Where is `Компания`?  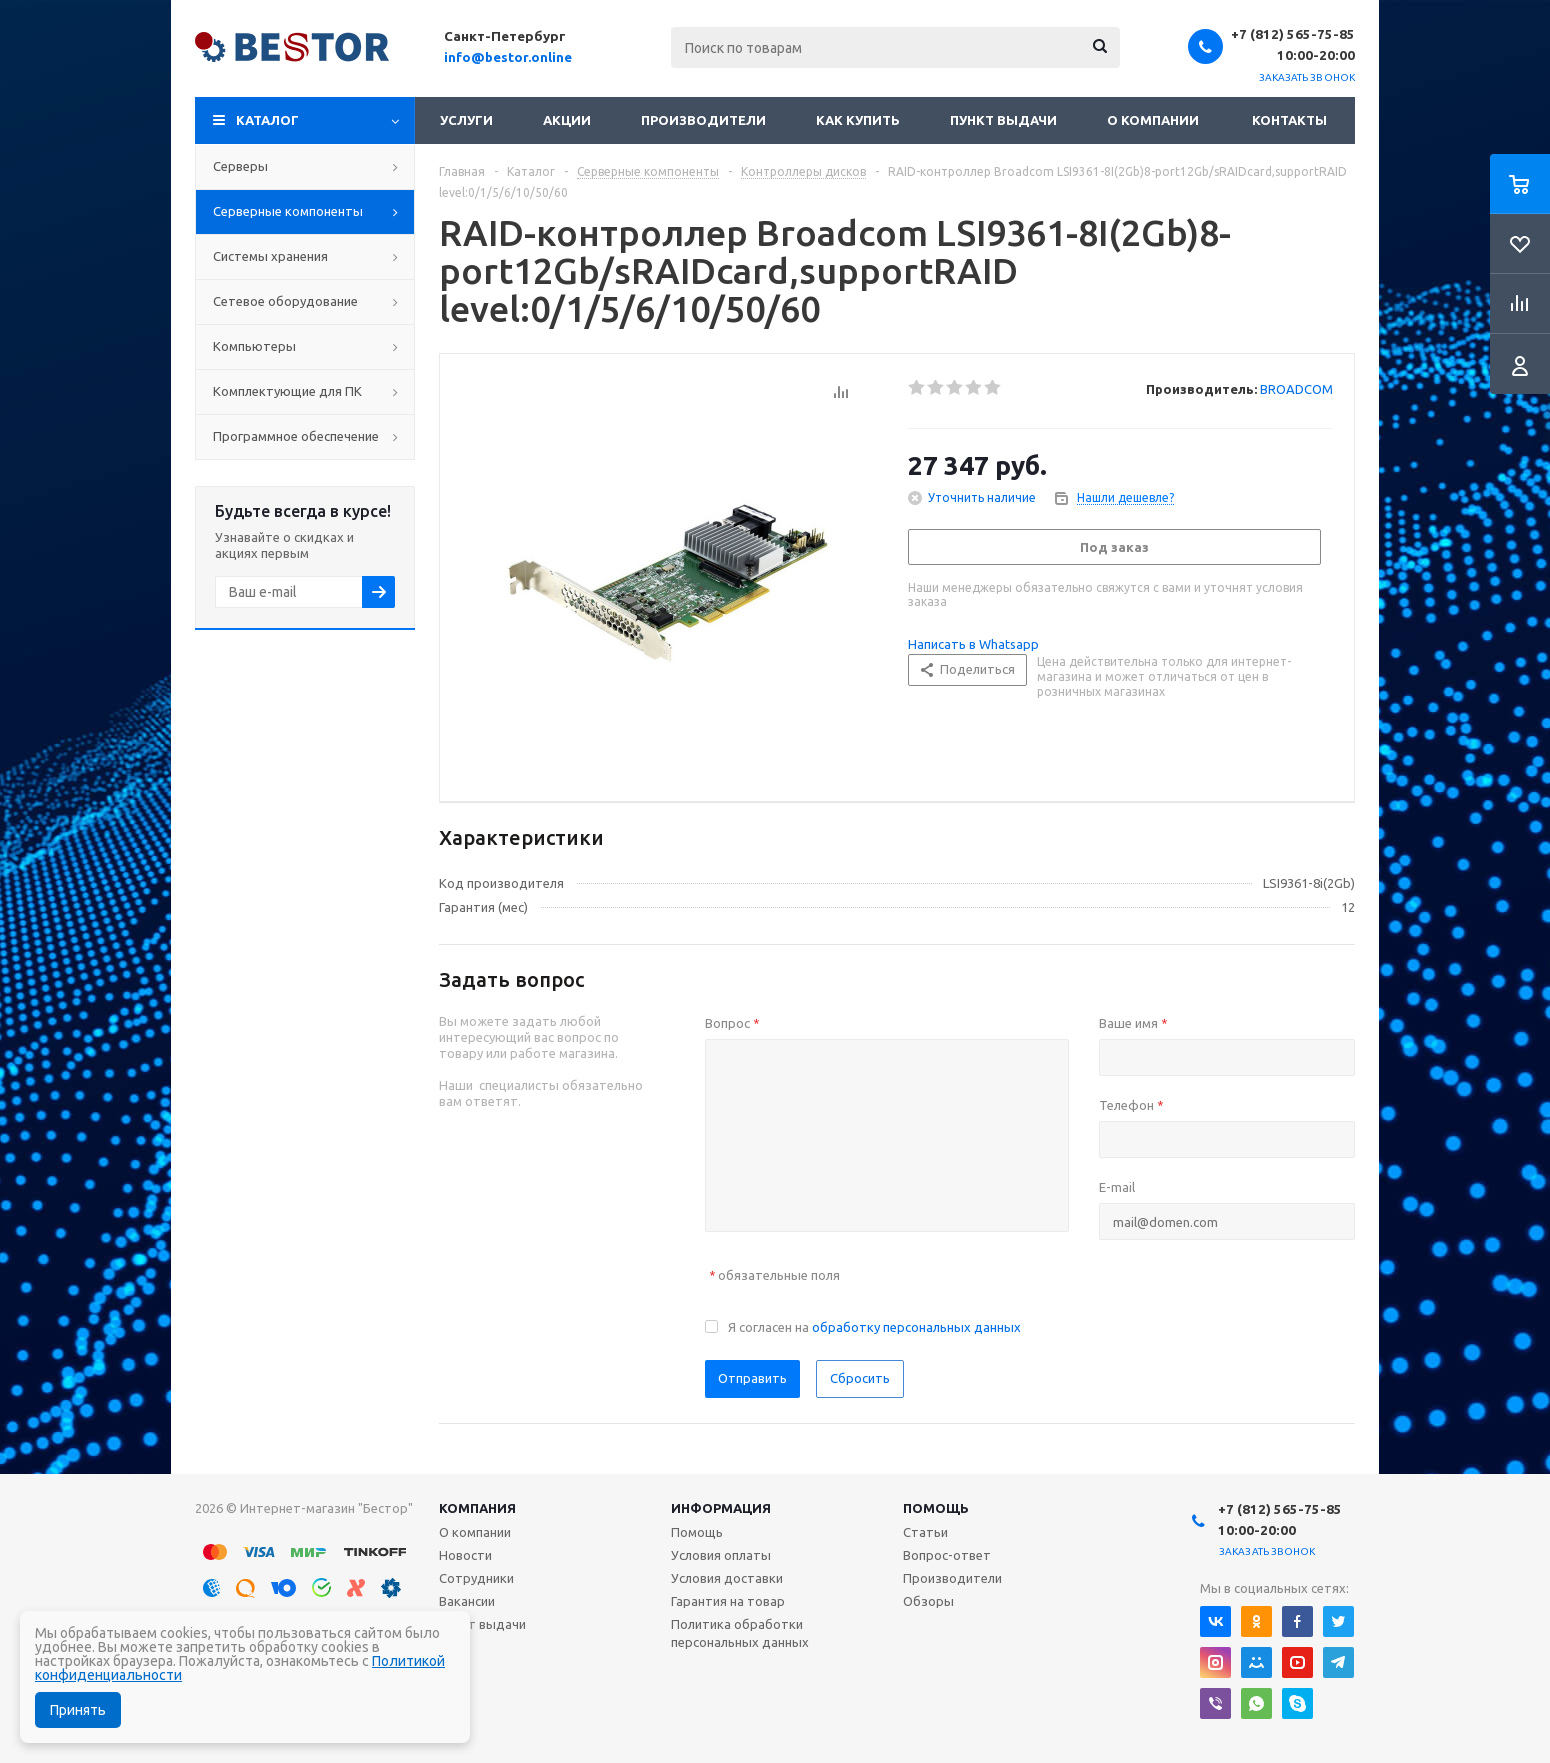 Компания is located at coordinates (477, 1508).